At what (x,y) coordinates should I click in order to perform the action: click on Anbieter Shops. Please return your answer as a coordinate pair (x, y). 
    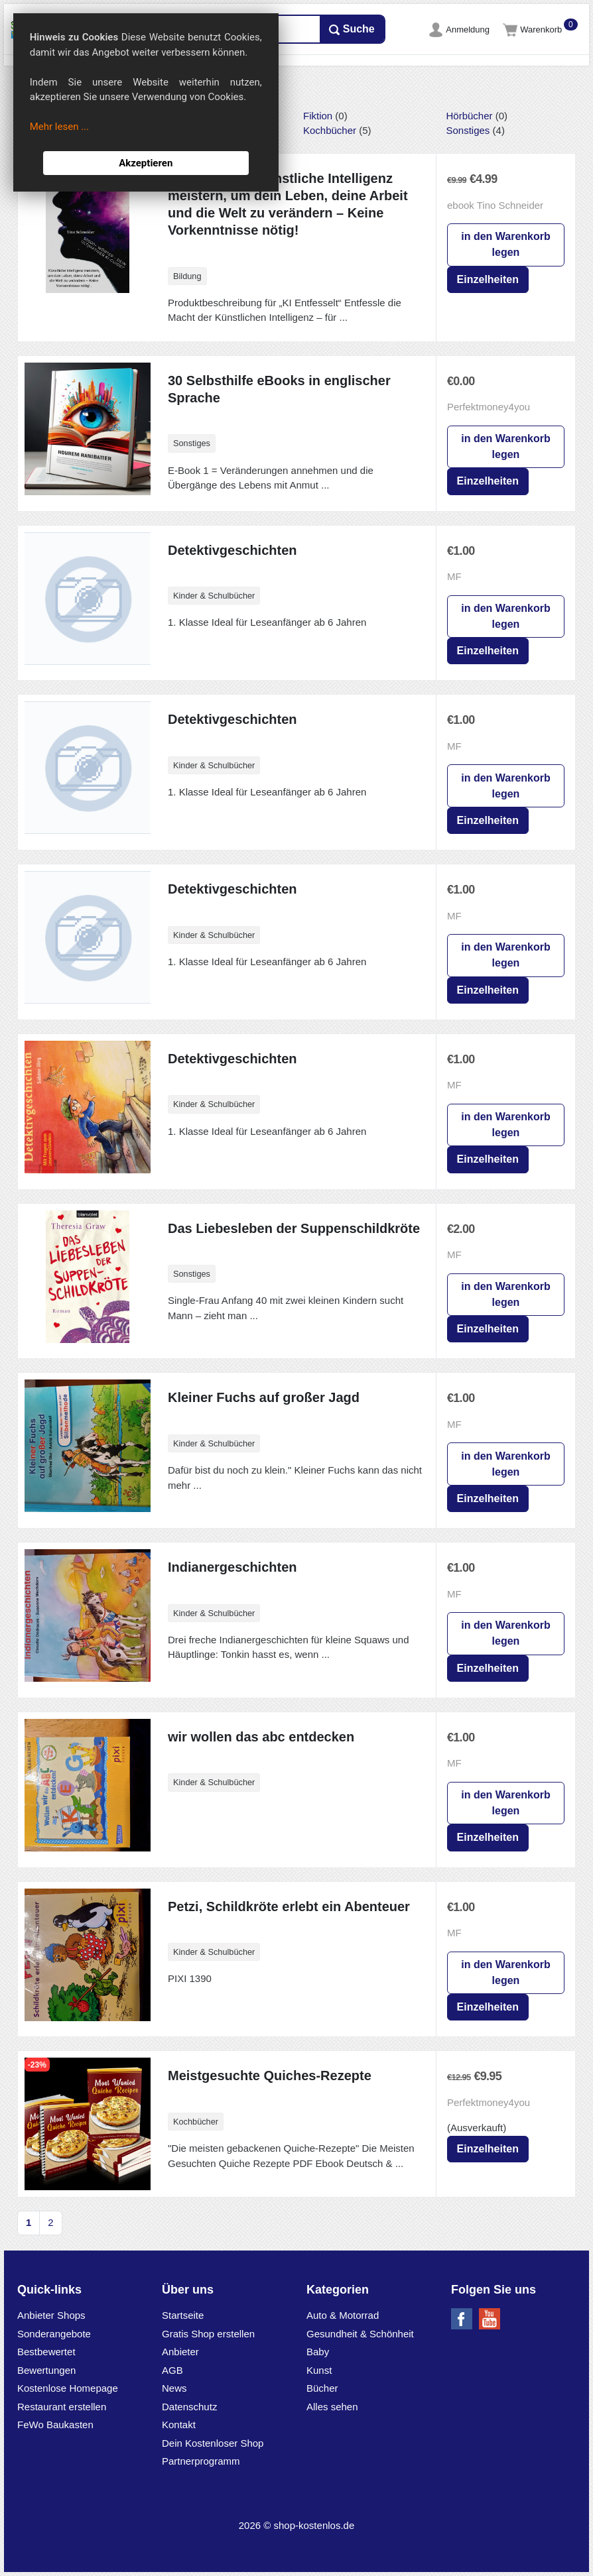
    Looking at the image, I should click on (51, 2315).